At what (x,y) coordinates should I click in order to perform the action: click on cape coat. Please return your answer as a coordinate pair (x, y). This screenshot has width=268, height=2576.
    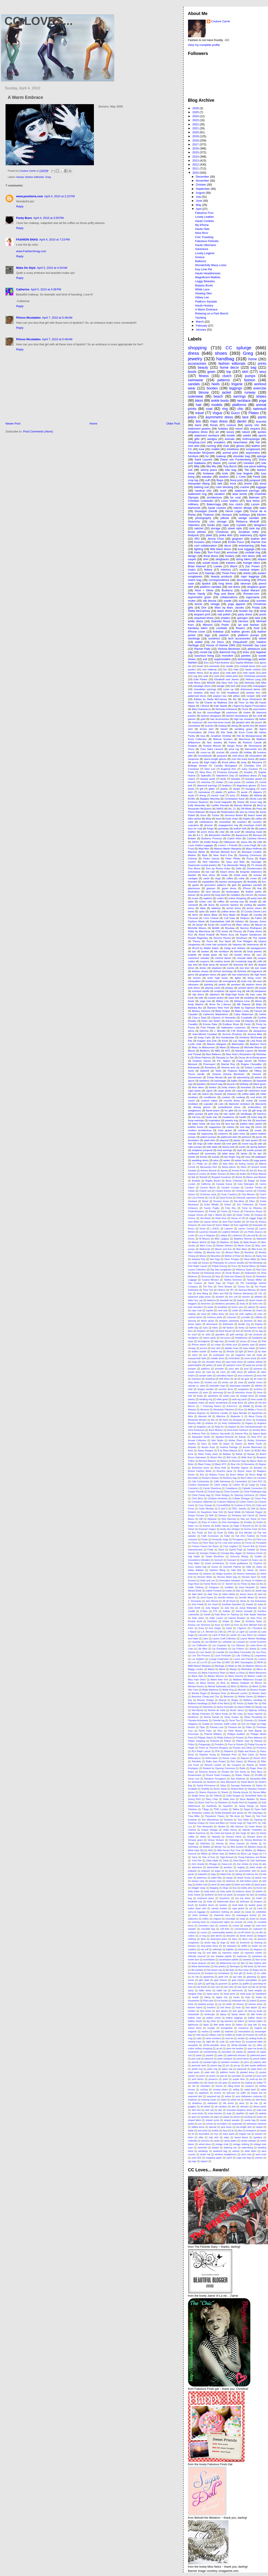
    Looking at the image, I should click on (197, 1310).